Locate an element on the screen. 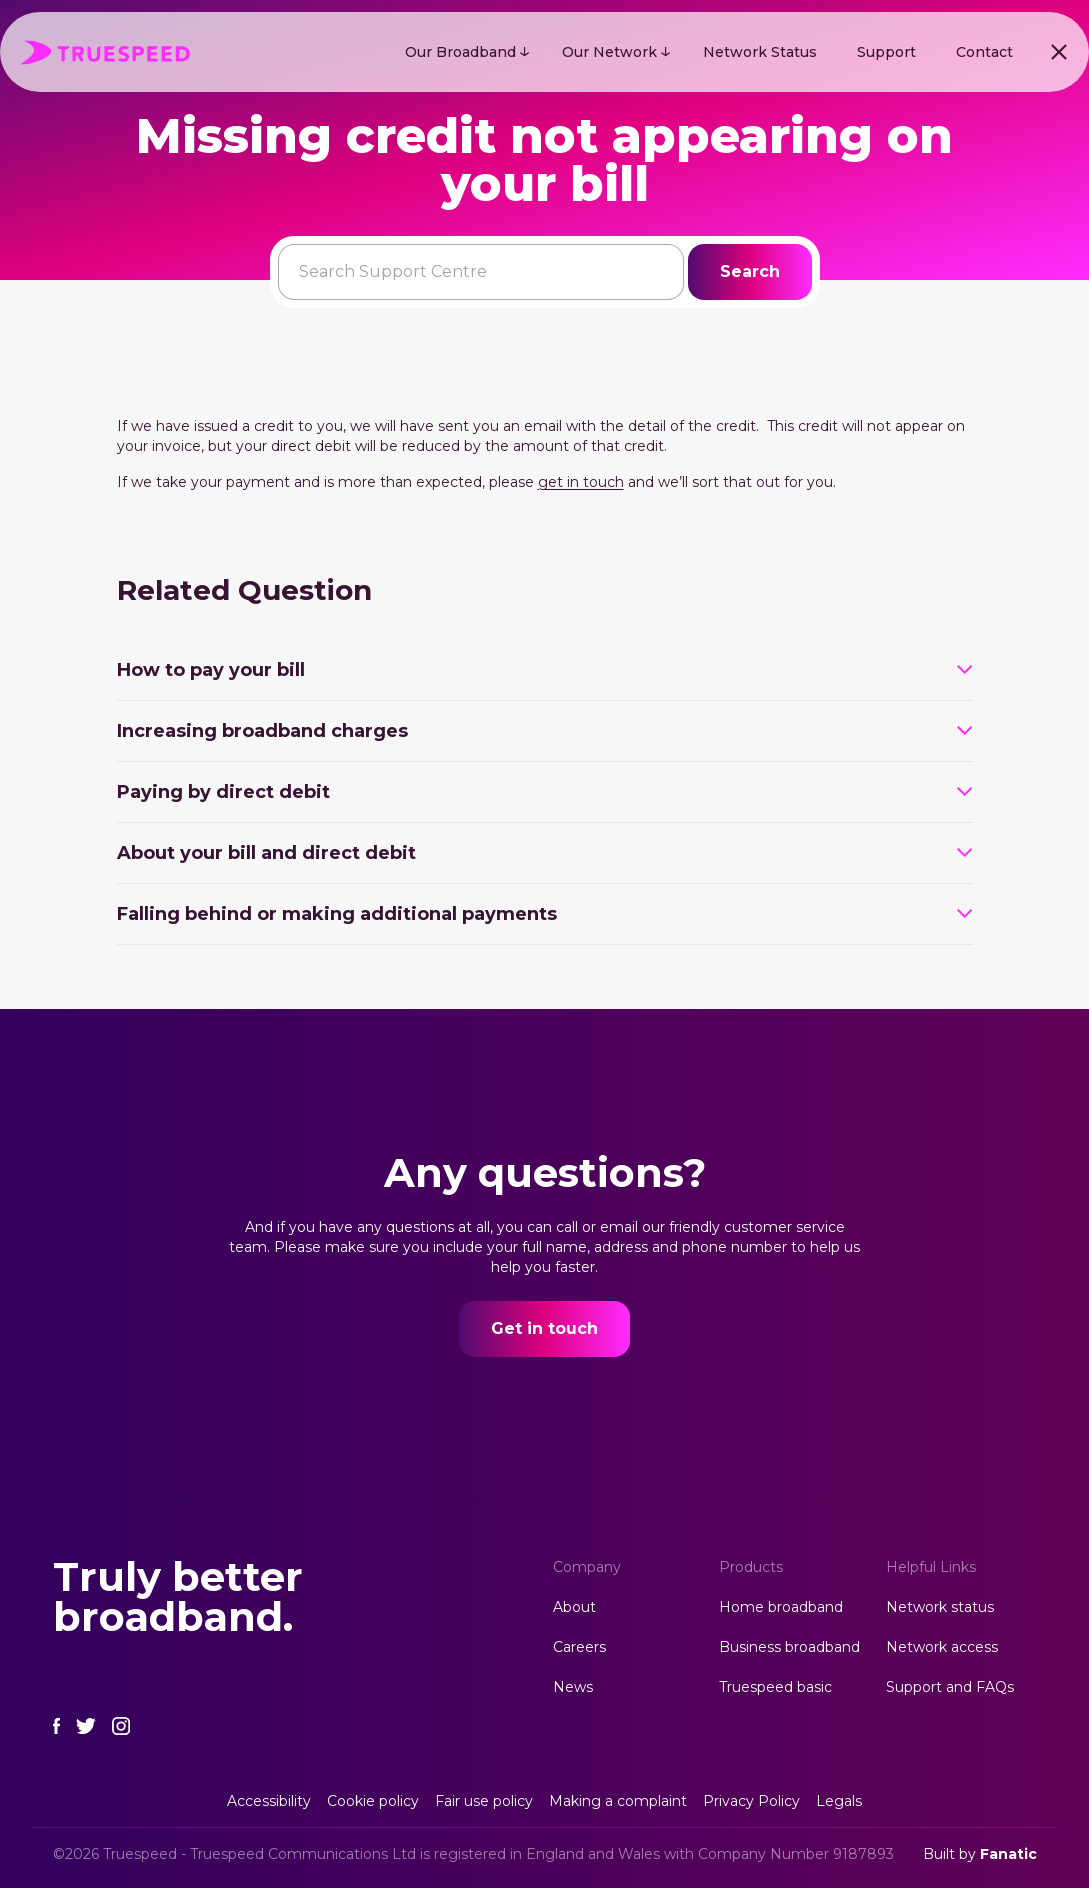  Home broadband is located at coordinates (781, 1607).